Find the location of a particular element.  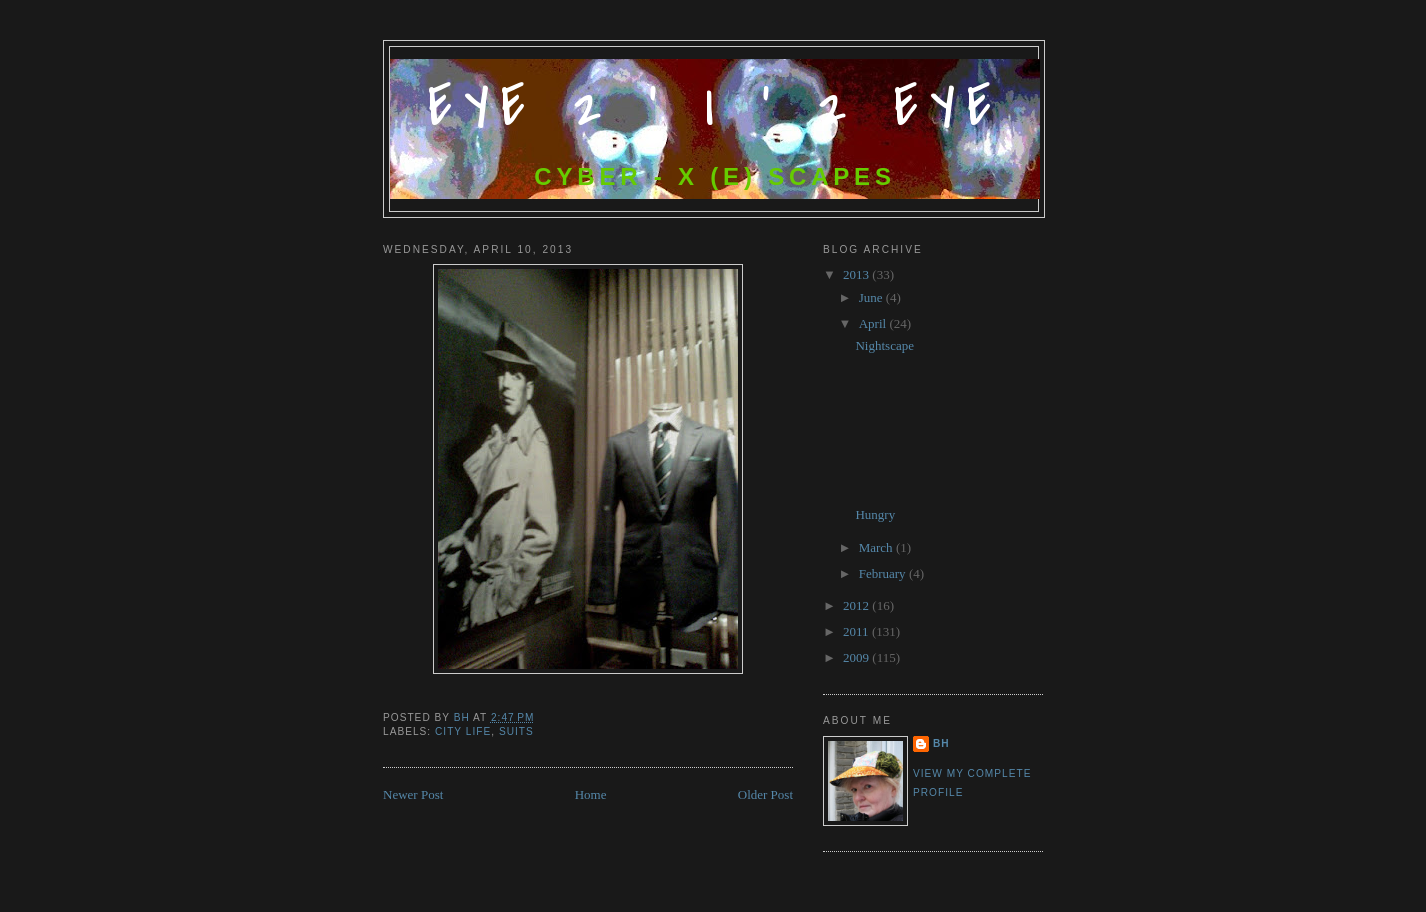

Hungry is located at coordinates (875, 514).